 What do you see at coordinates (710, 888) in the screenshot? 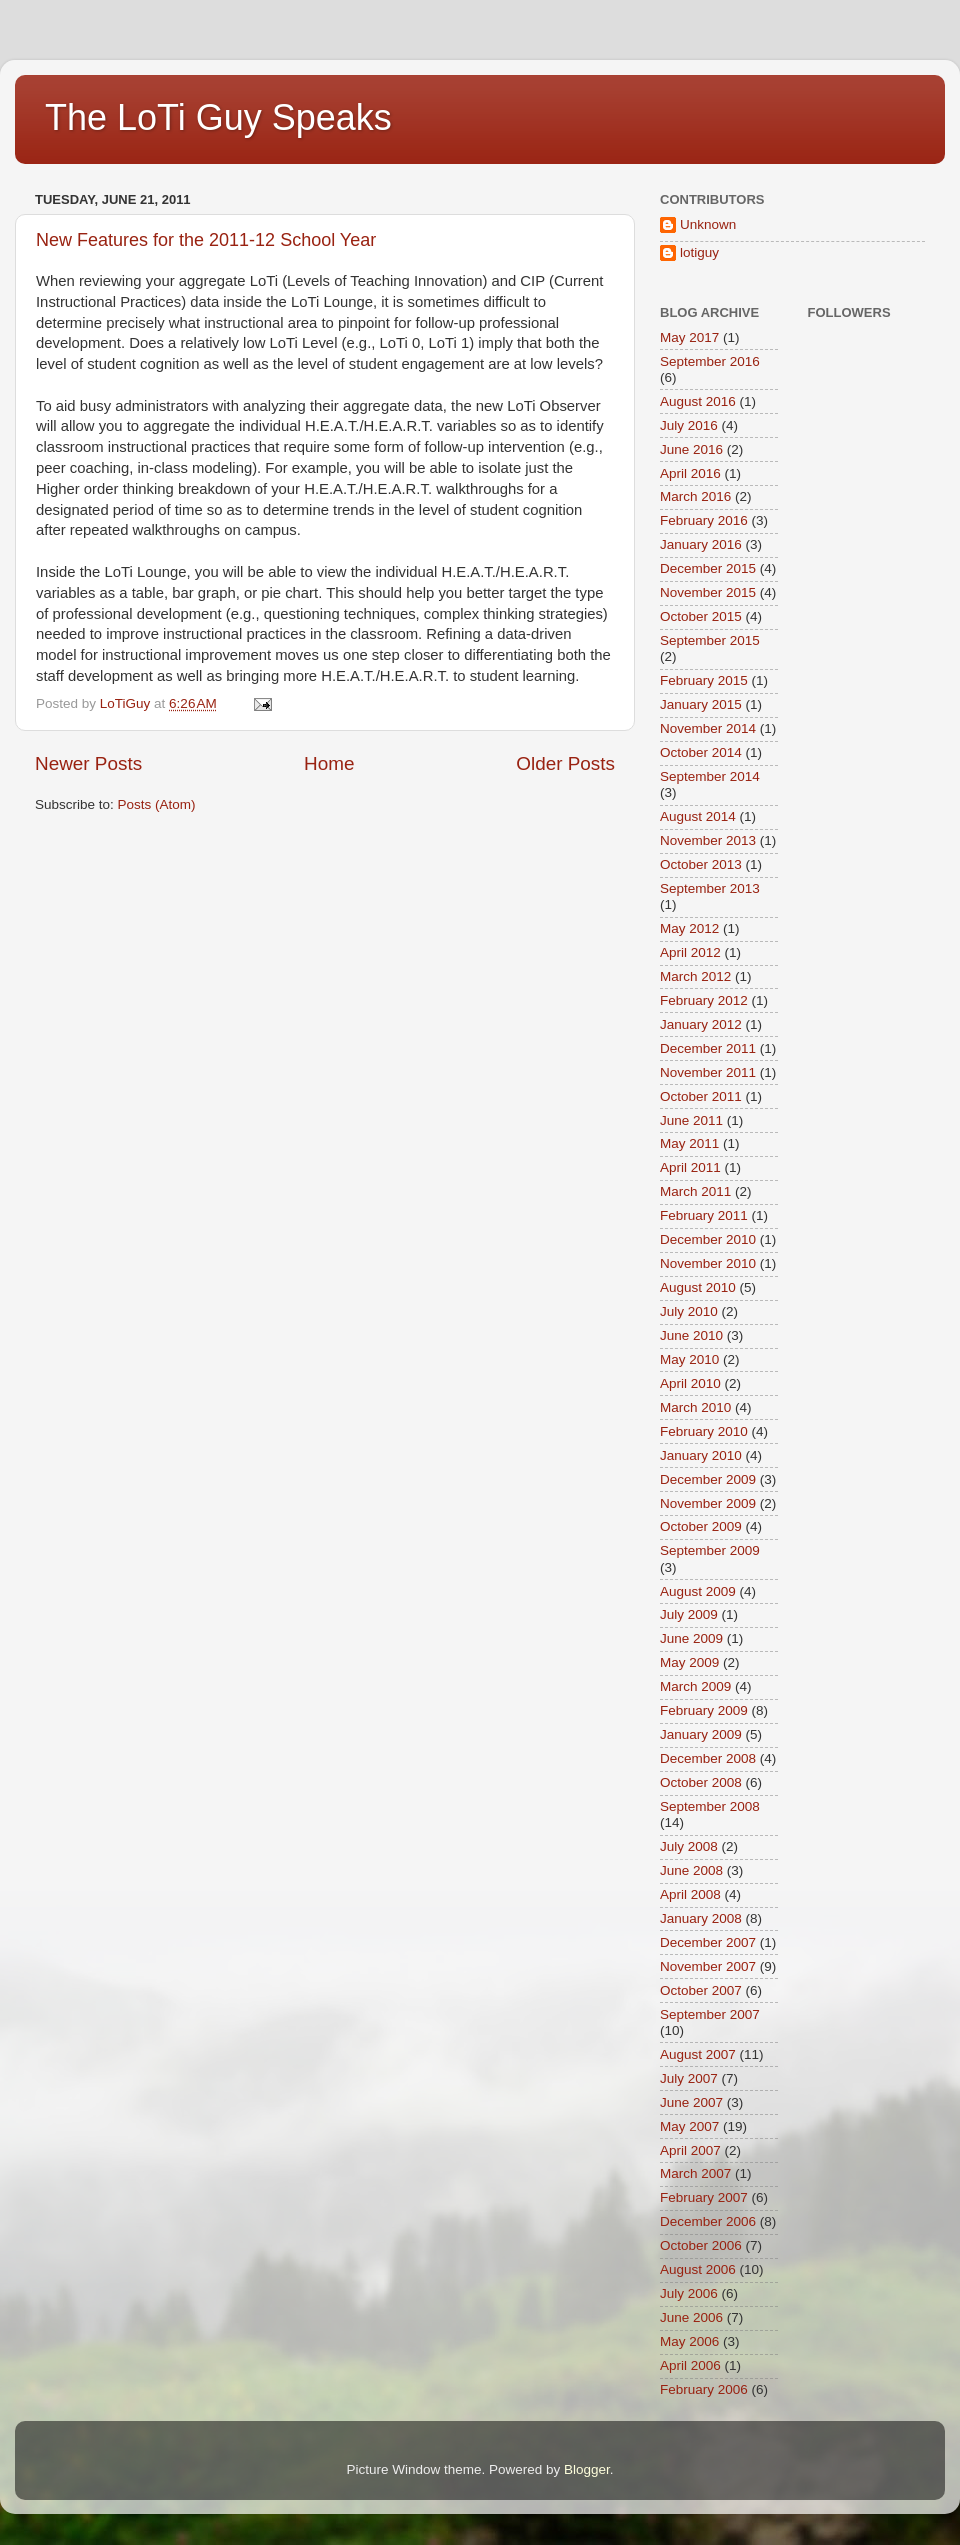
I see `September 2013` at bounding box center [710, 888].